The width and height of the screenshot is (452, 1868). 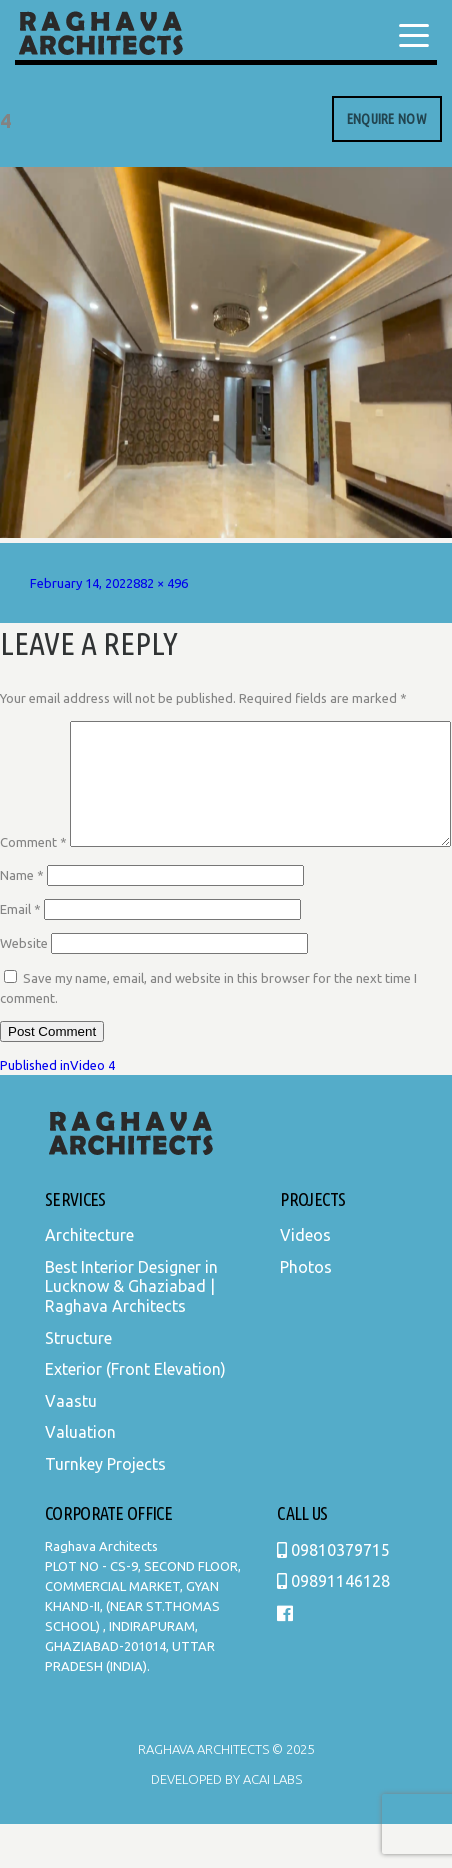 What do you see at coordinates (89, 1279) in the screenshot?
I see `Architecture` at bounding box center [89, 1279].